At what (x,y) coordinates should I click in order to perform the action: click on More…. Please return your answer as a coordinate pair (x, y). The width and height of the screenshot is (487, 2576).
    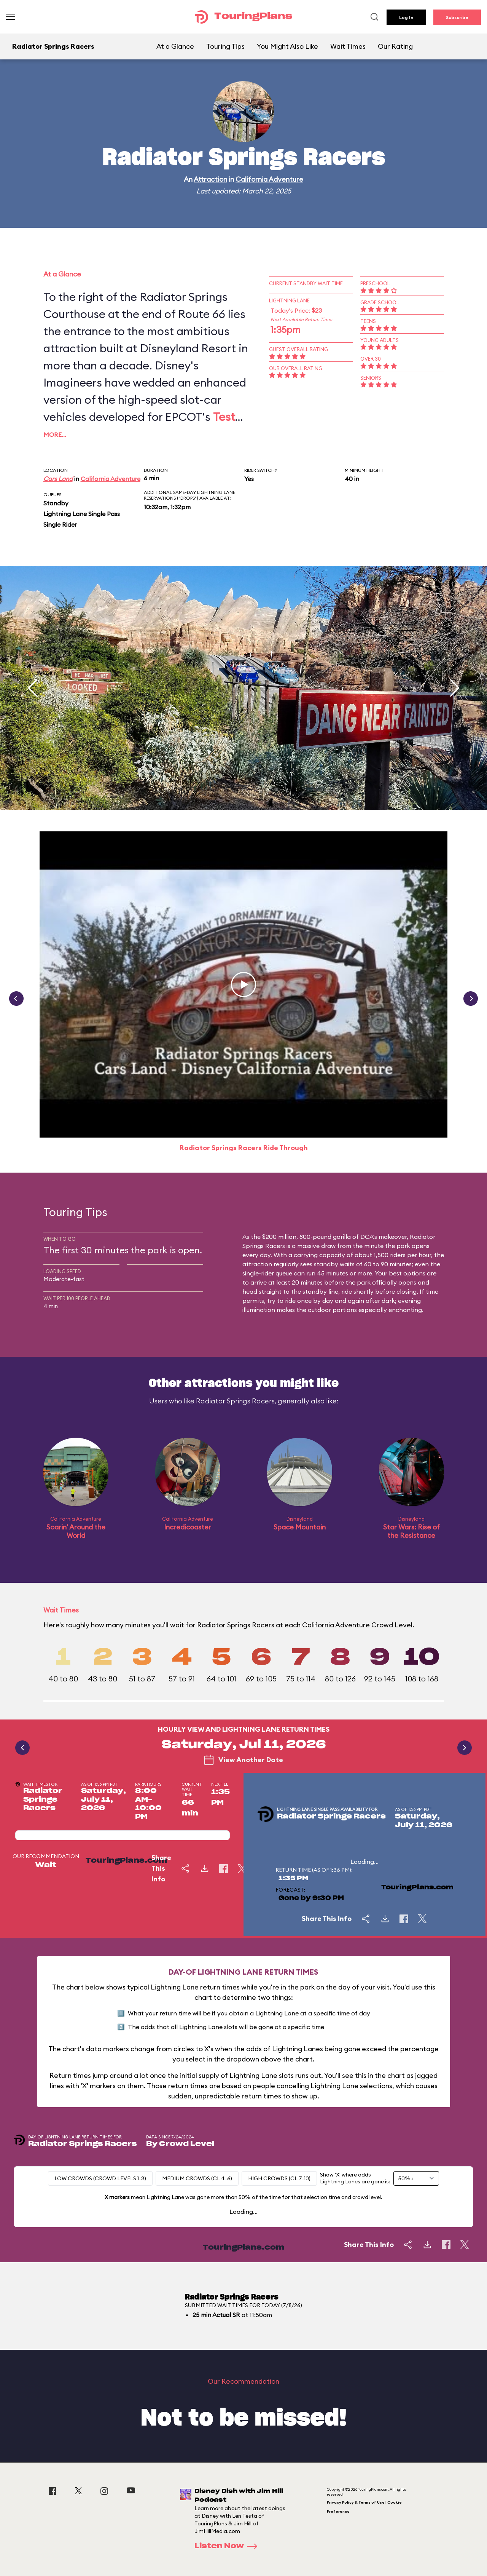
    Looking at the image, I should click on (54, 434).